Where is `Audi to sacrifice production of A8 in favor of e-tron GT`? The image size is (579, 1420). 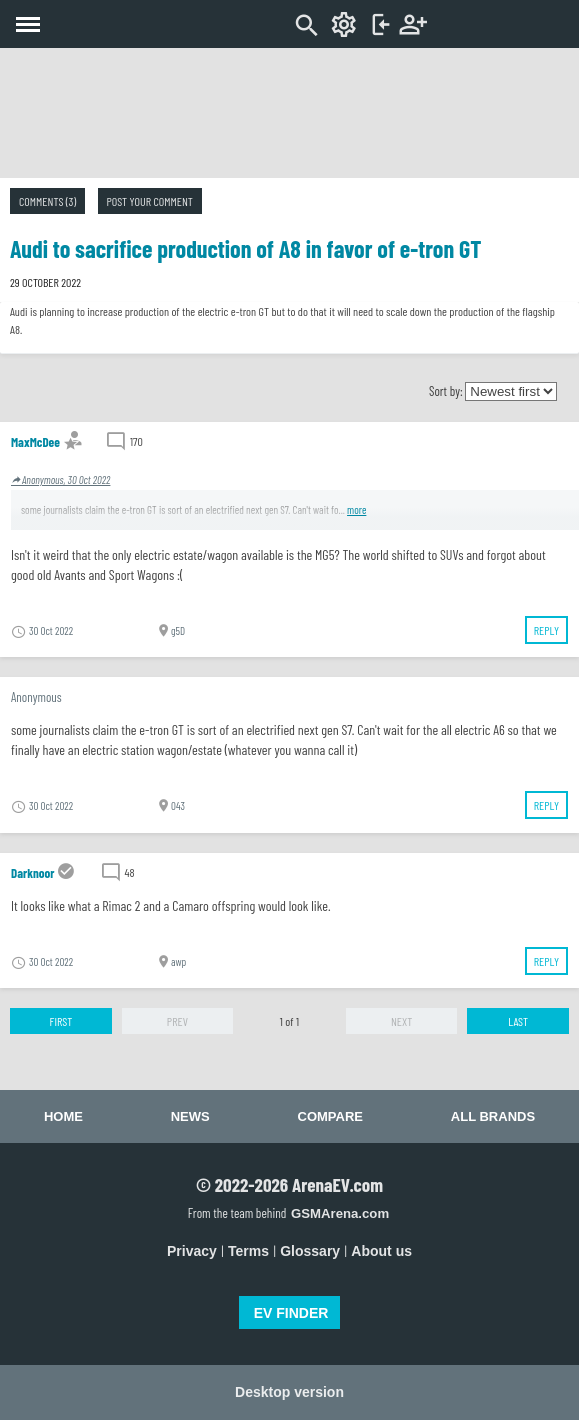
Audi to sacrifice production of A8 in favor of e-tron GT is located at coordinates (245, 248).